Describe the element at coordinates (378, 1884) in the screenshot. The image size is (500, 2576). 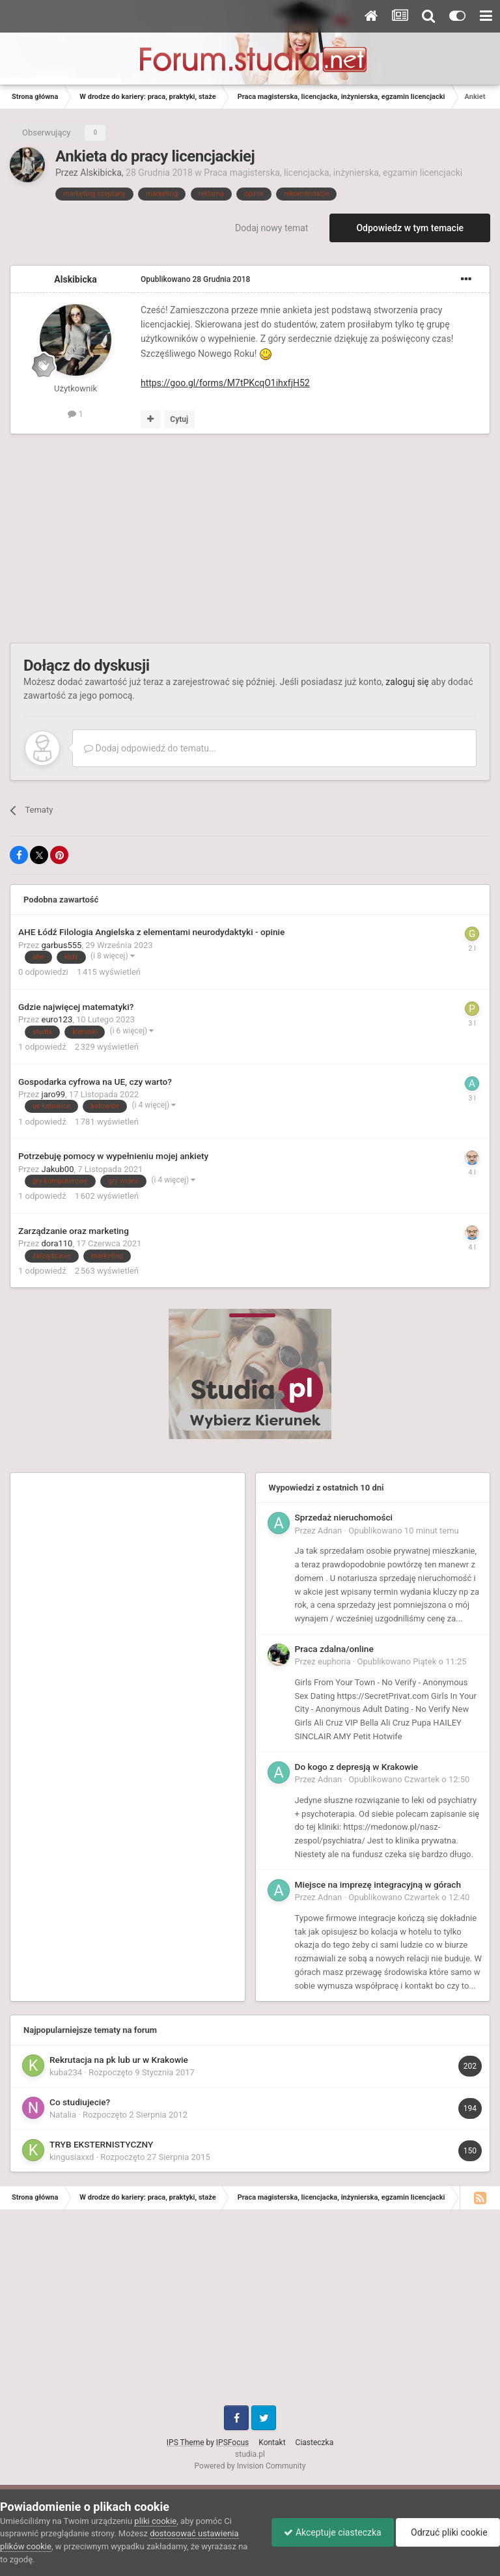
I see `Miejsce na imprezę integracyjną w górach` at that location.